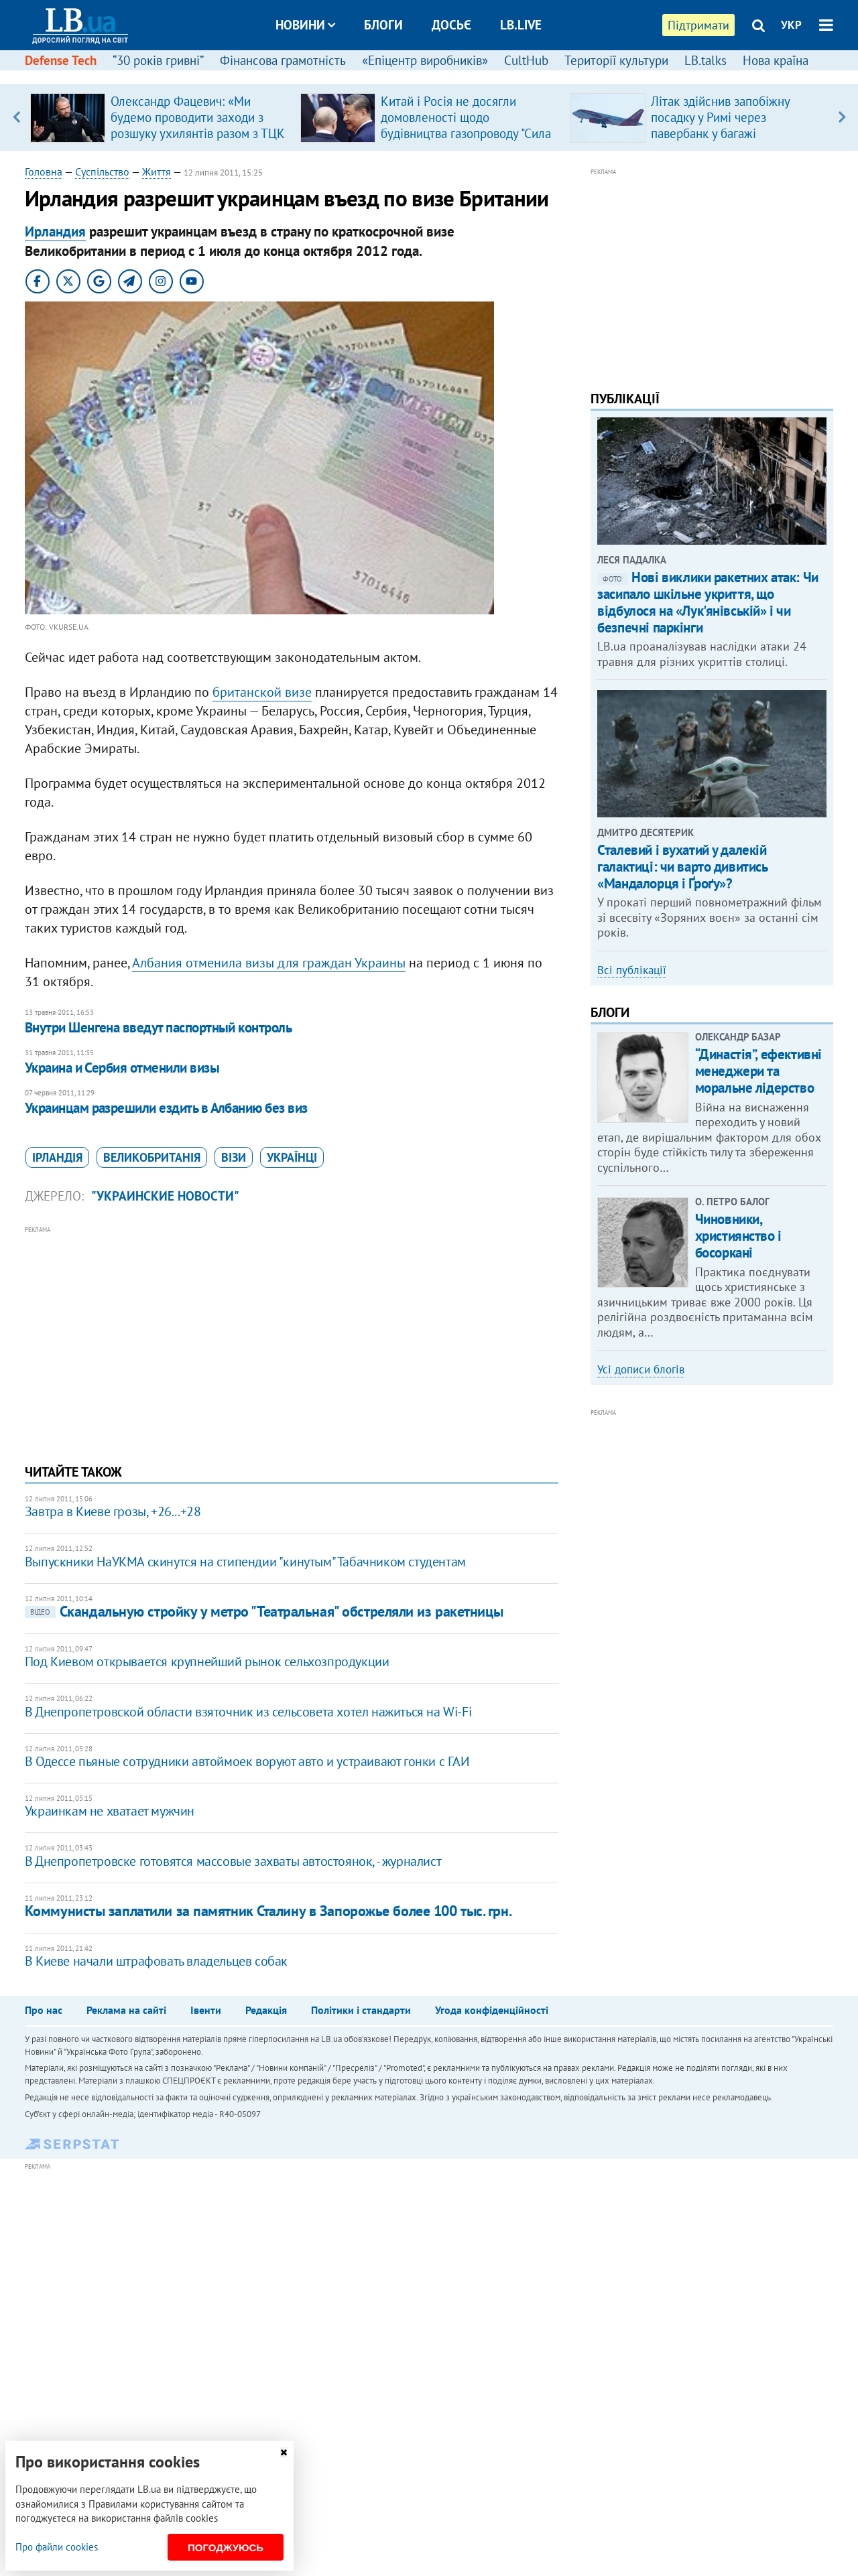  Describe the element at coordinates (165, 1196) in the screenshot. I see `"Украинские новости"` at that location.